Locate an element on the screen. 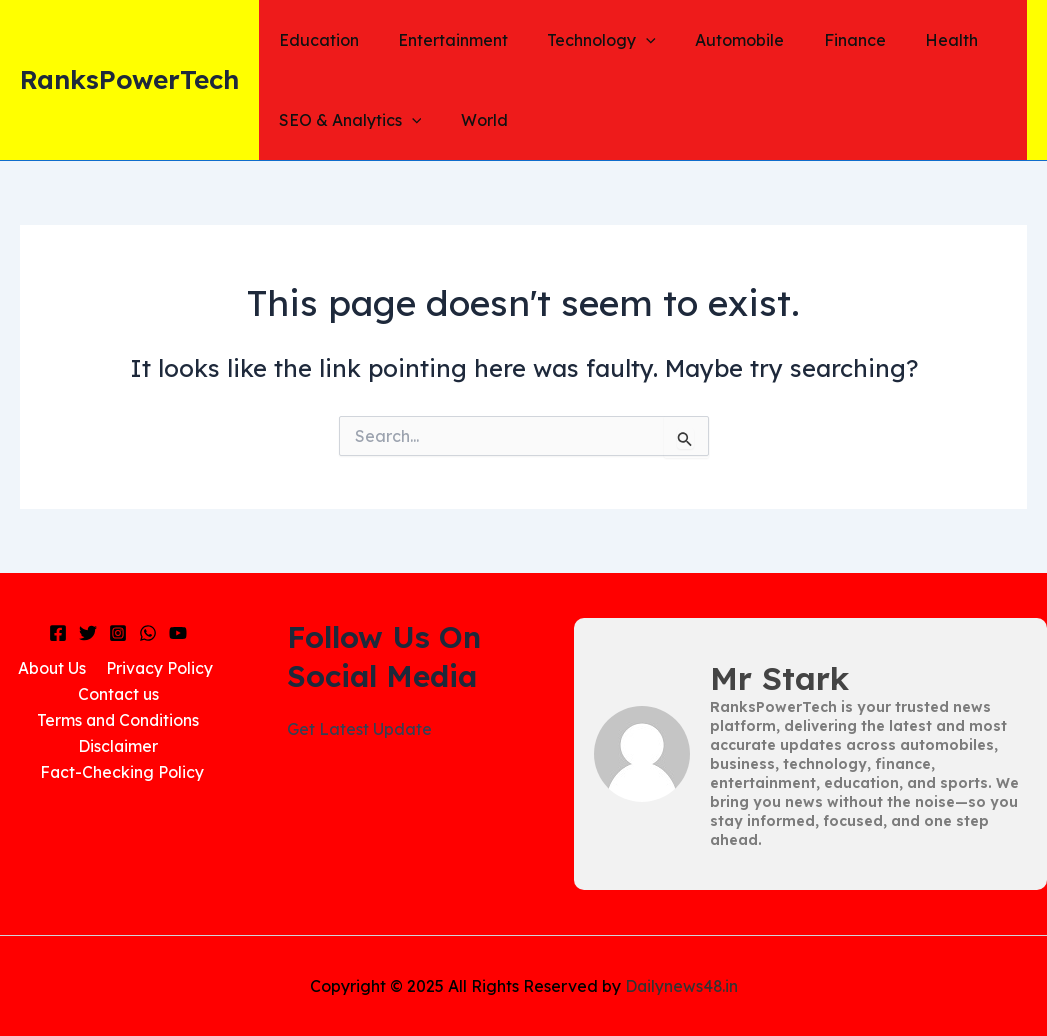 The width and height of the screenshot is (1047, 1036). [Facebook] is located at coordinates (58, 633).